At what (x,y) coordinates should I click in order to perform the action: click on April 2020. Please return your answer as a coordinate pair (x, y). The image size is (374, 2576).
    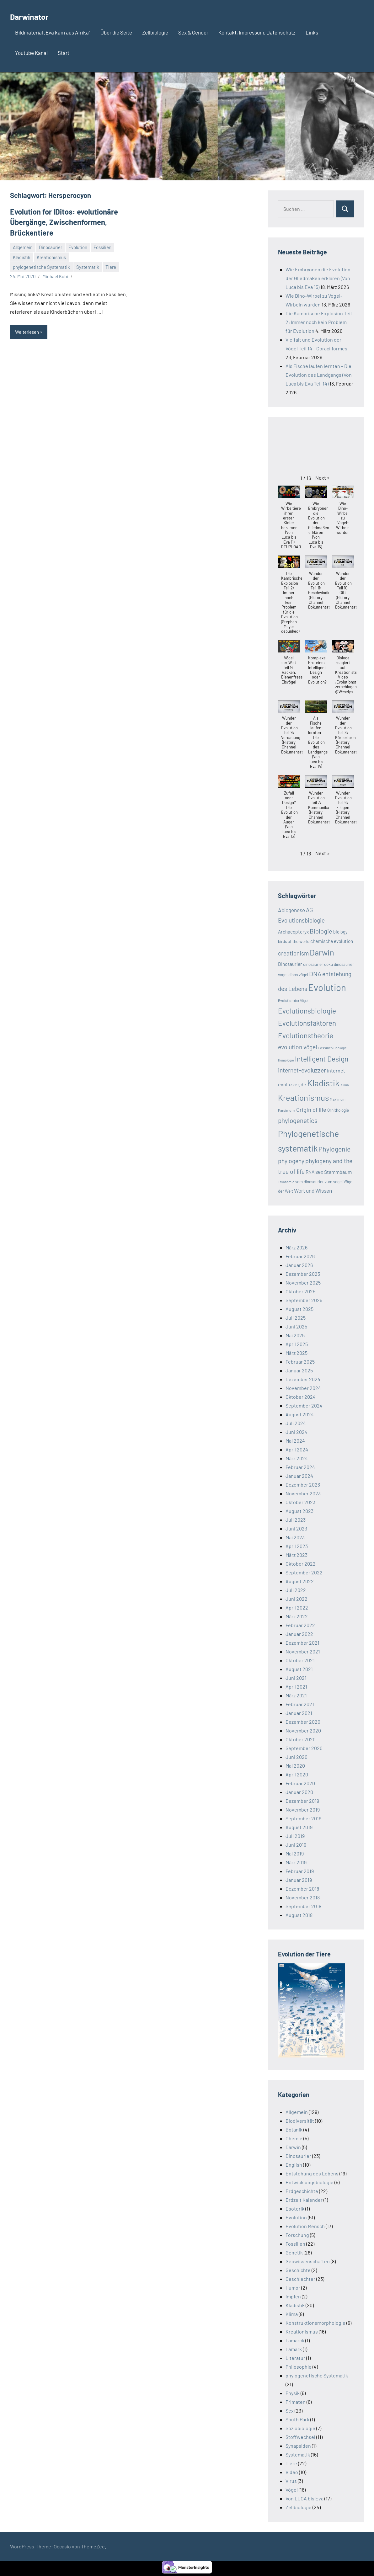
    Looking at the image, I should click on (297, 1774).